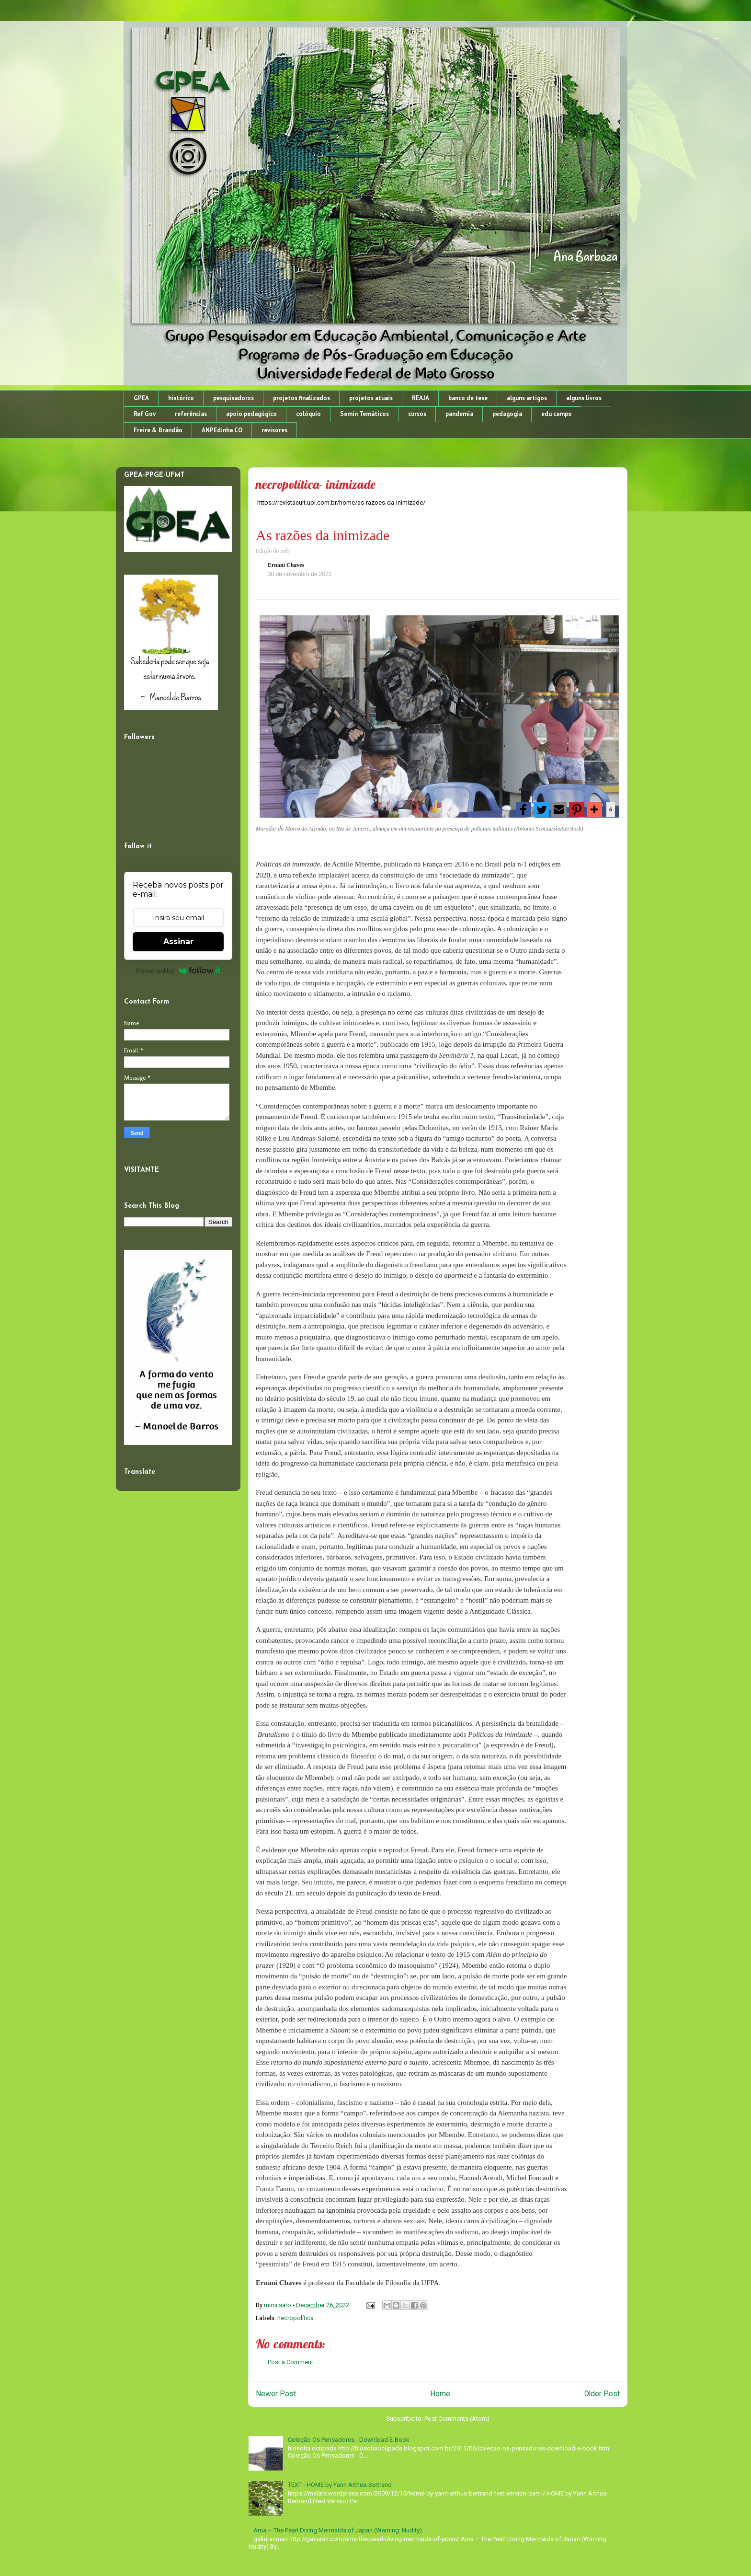 The width and height of the screenshot is (751, 2576). I want to click on GPEA, so click(141, 398).